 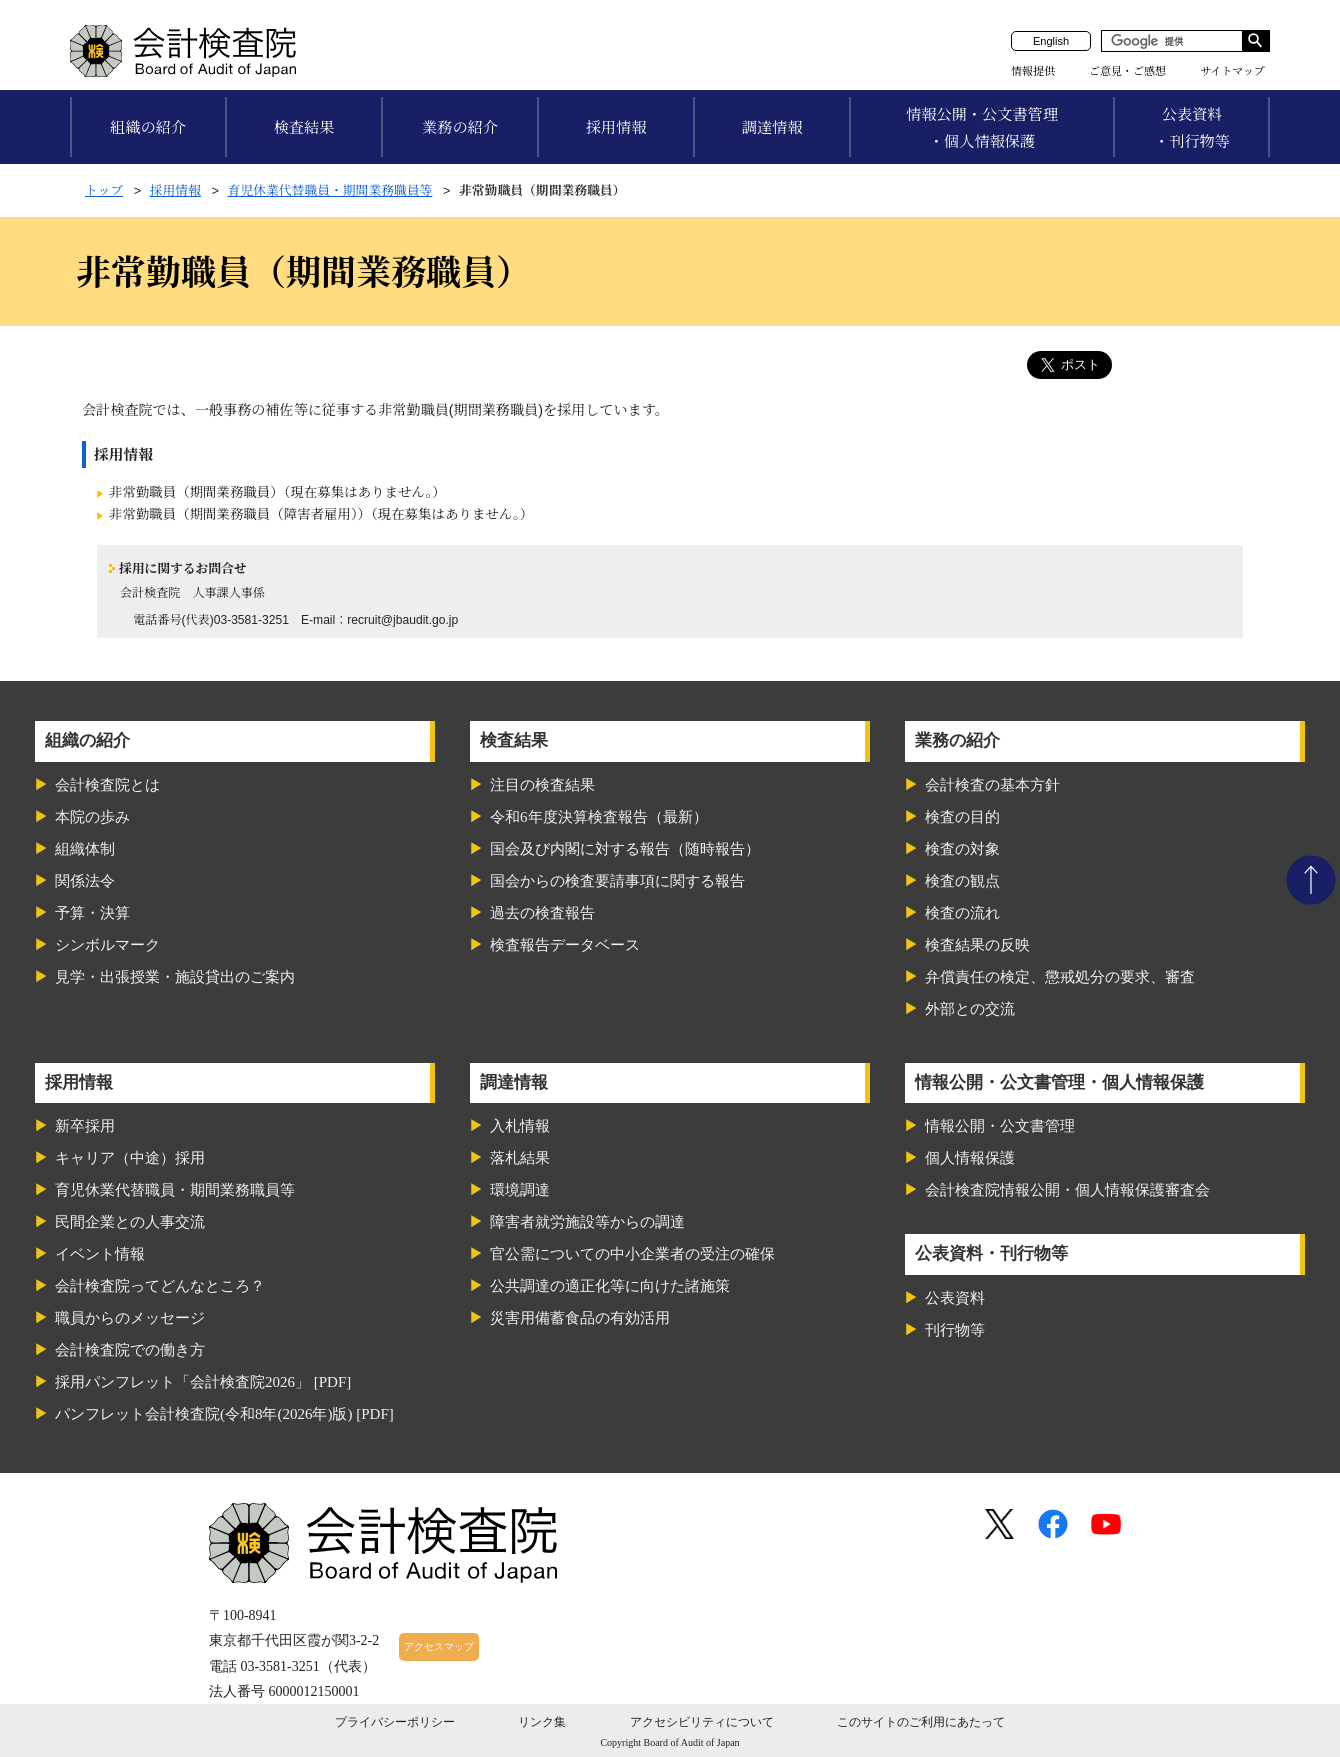 What do you see at coordinates (175, 977) in the screenshot?
I see `見学・出張授業・施設貸出のご案内` at bounding box center [175, 977].